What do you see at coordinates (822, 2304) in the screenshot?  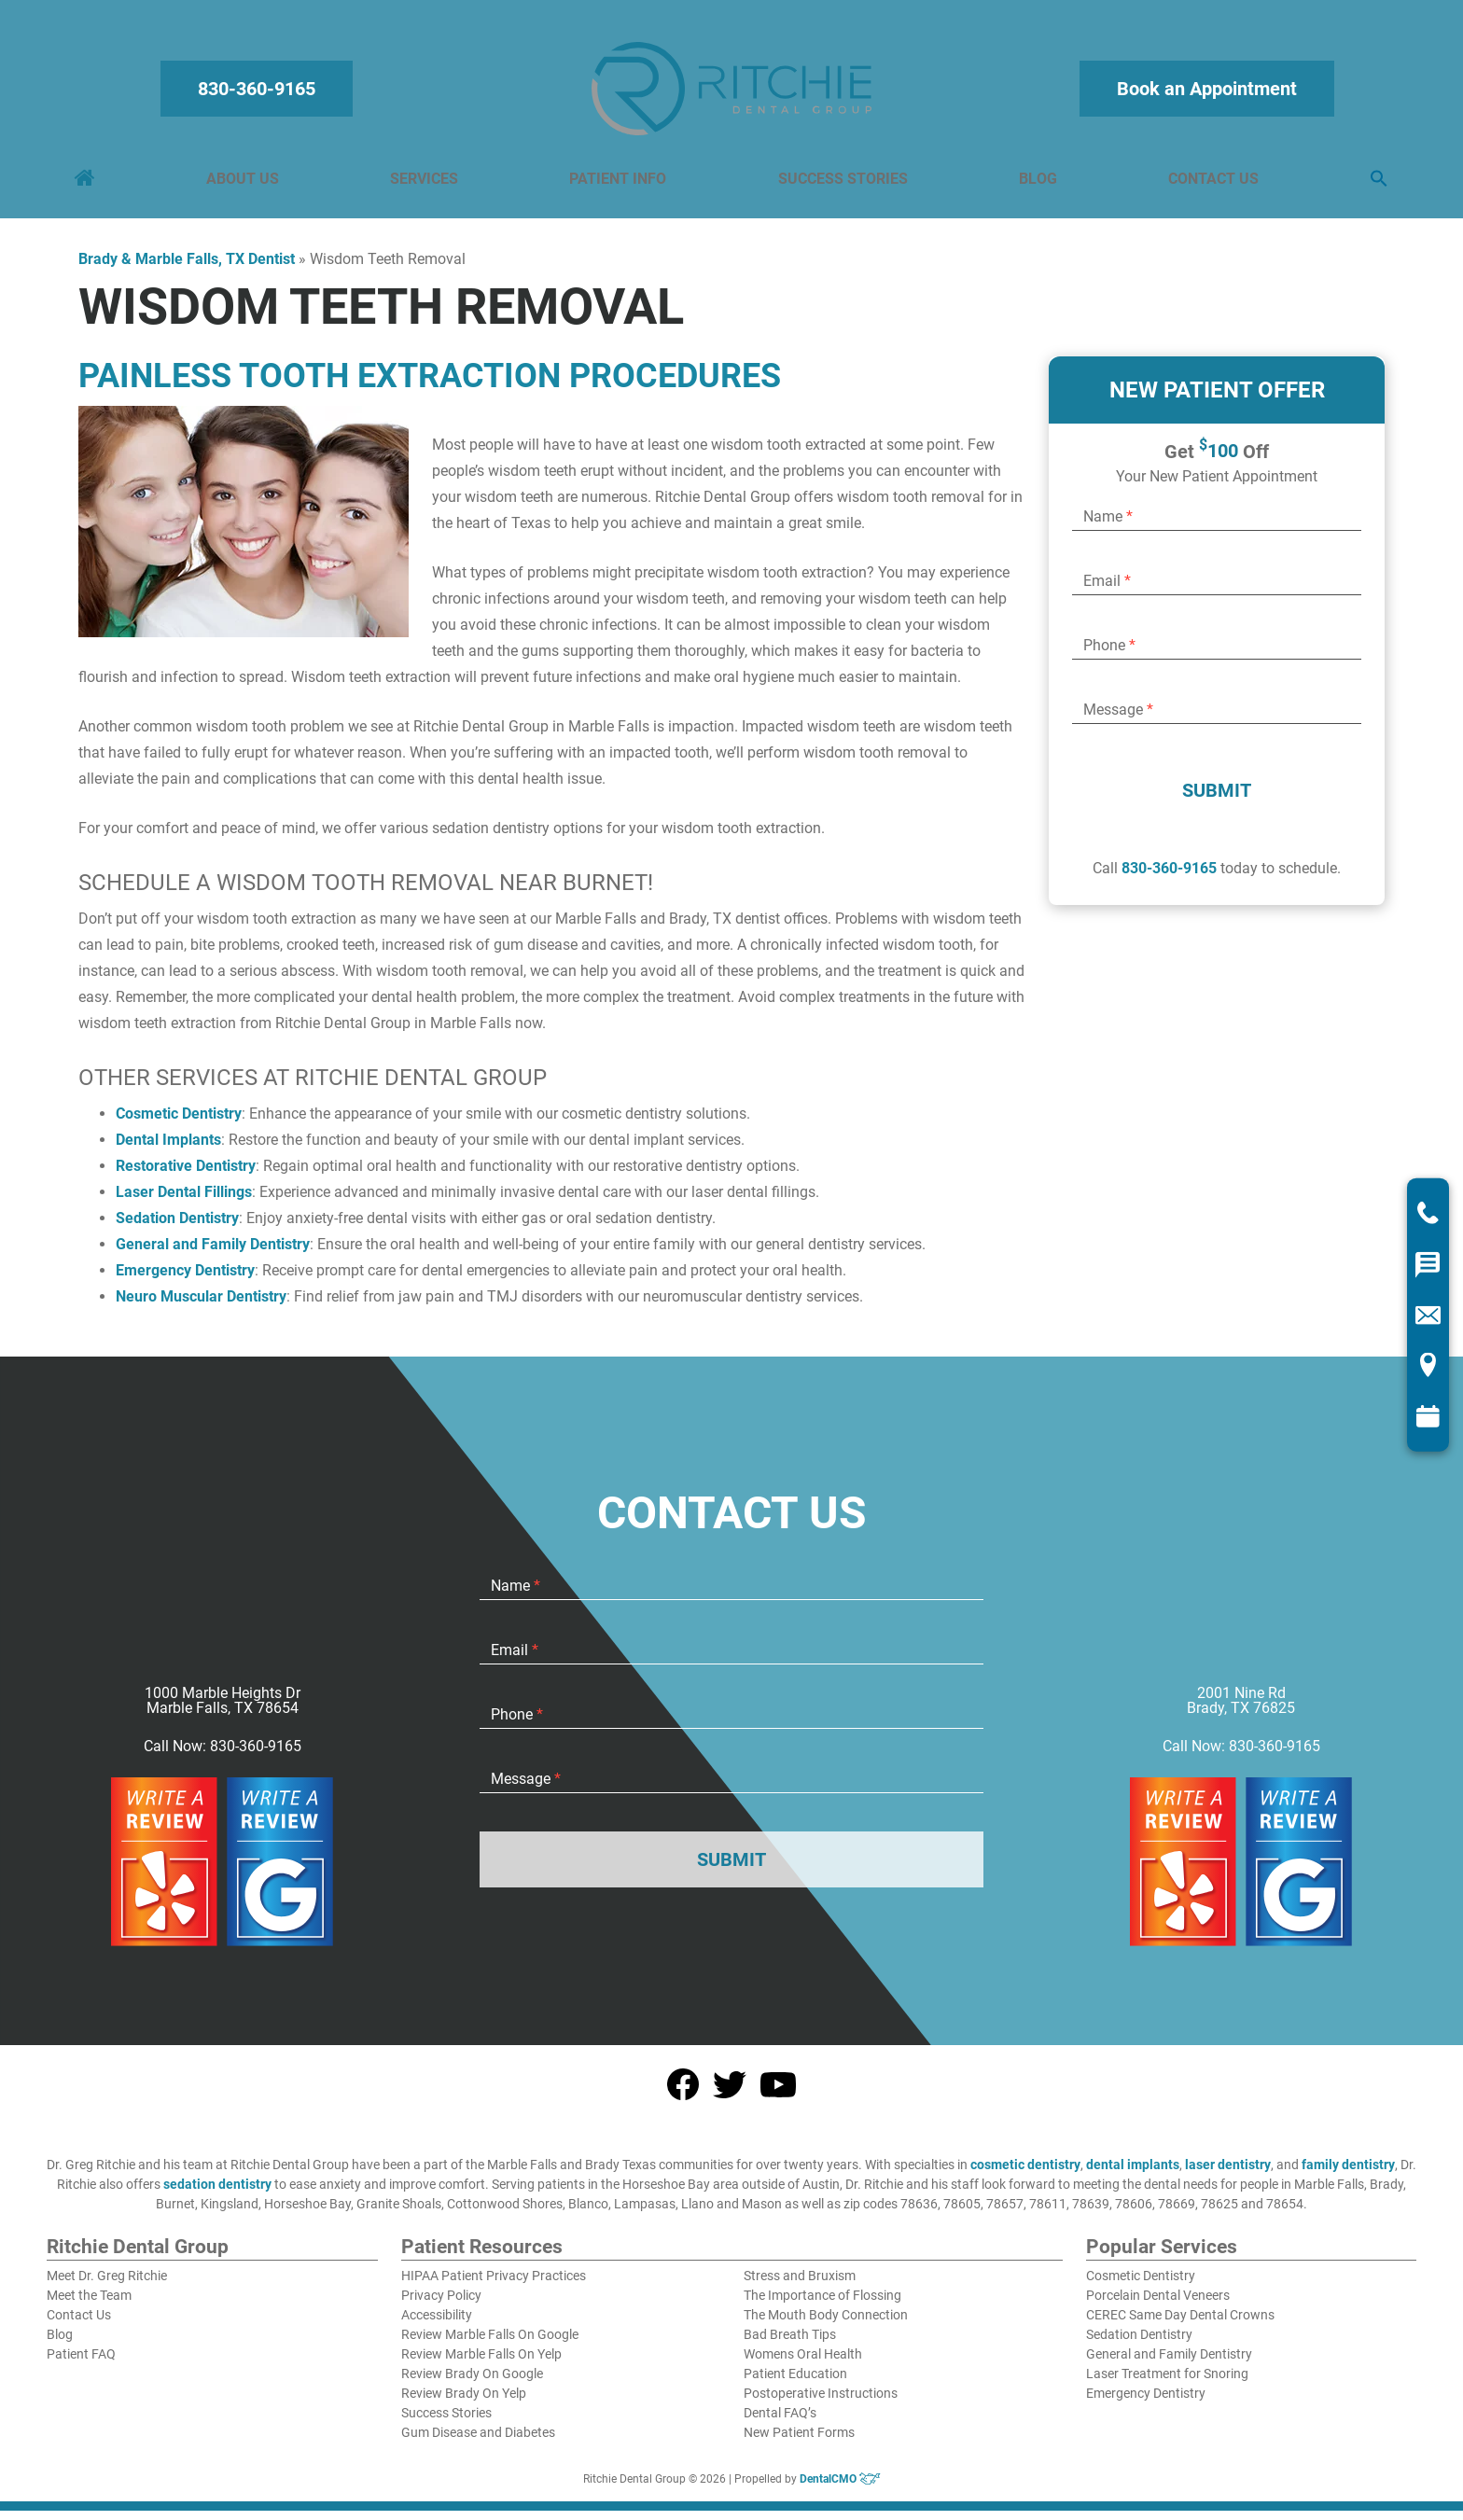 I see `The Importance of Flossing` at bounding box center [822, 2304].